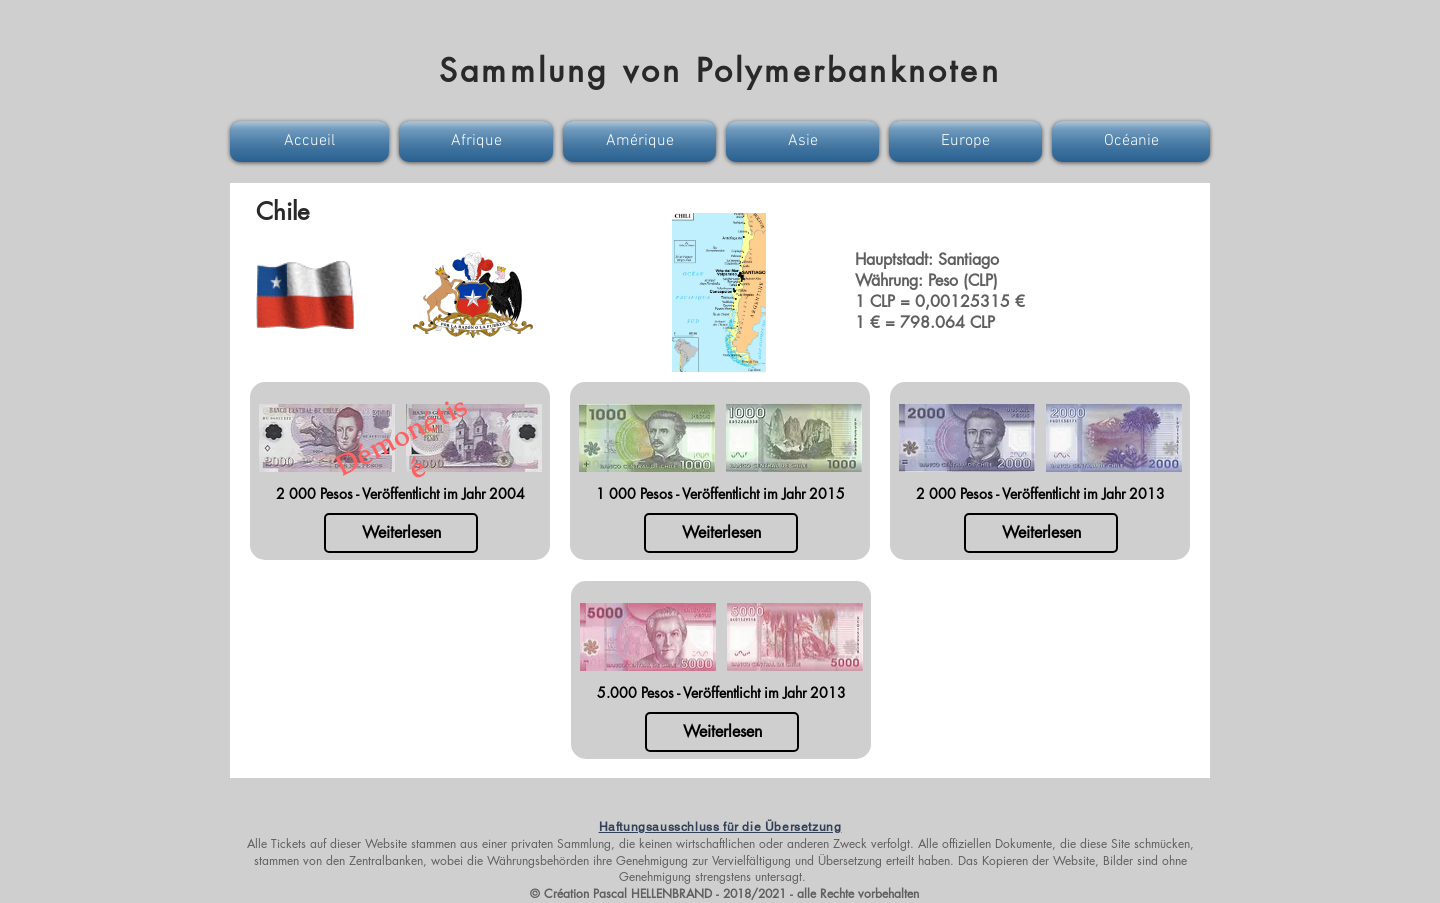 This screenshot has width=1440, height=903. I want to click on Sammlung von Polymerbanknoten, so click(720, 70).